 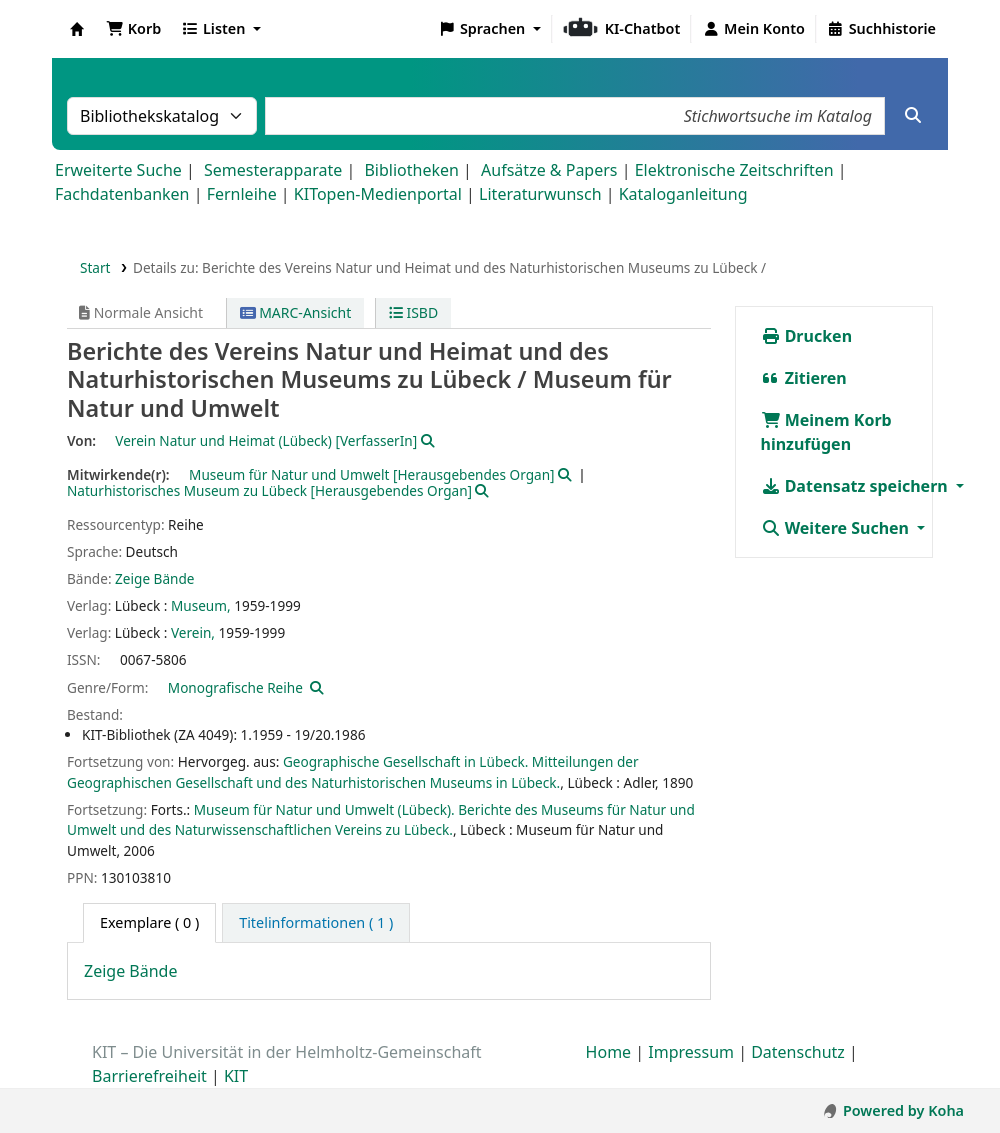 I want to click on Zitieren, so click(x=804, y=378).